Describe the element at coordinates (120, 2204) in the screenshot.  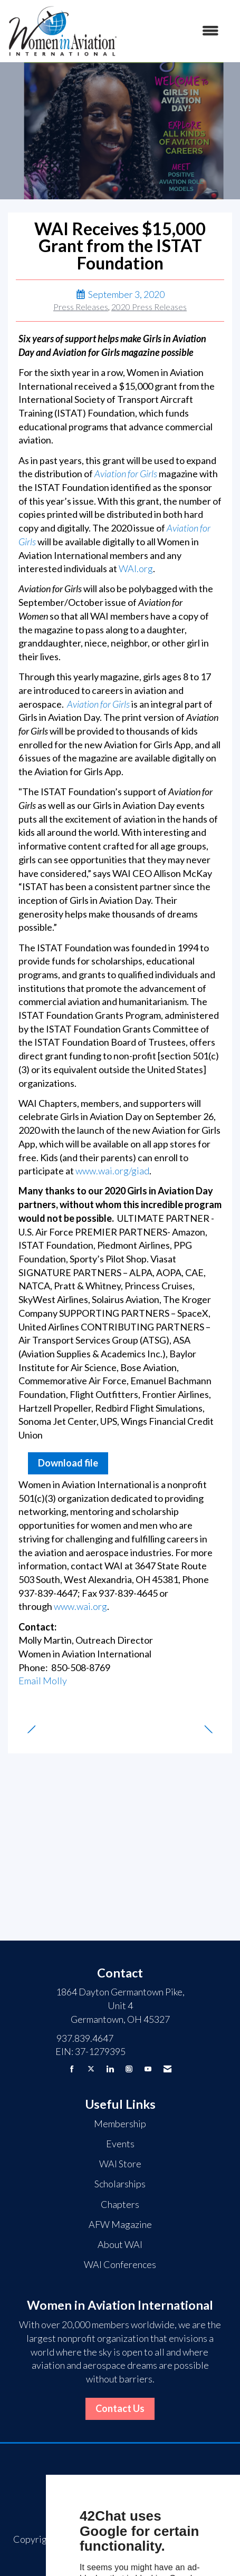
I see `Chapters` at that location.